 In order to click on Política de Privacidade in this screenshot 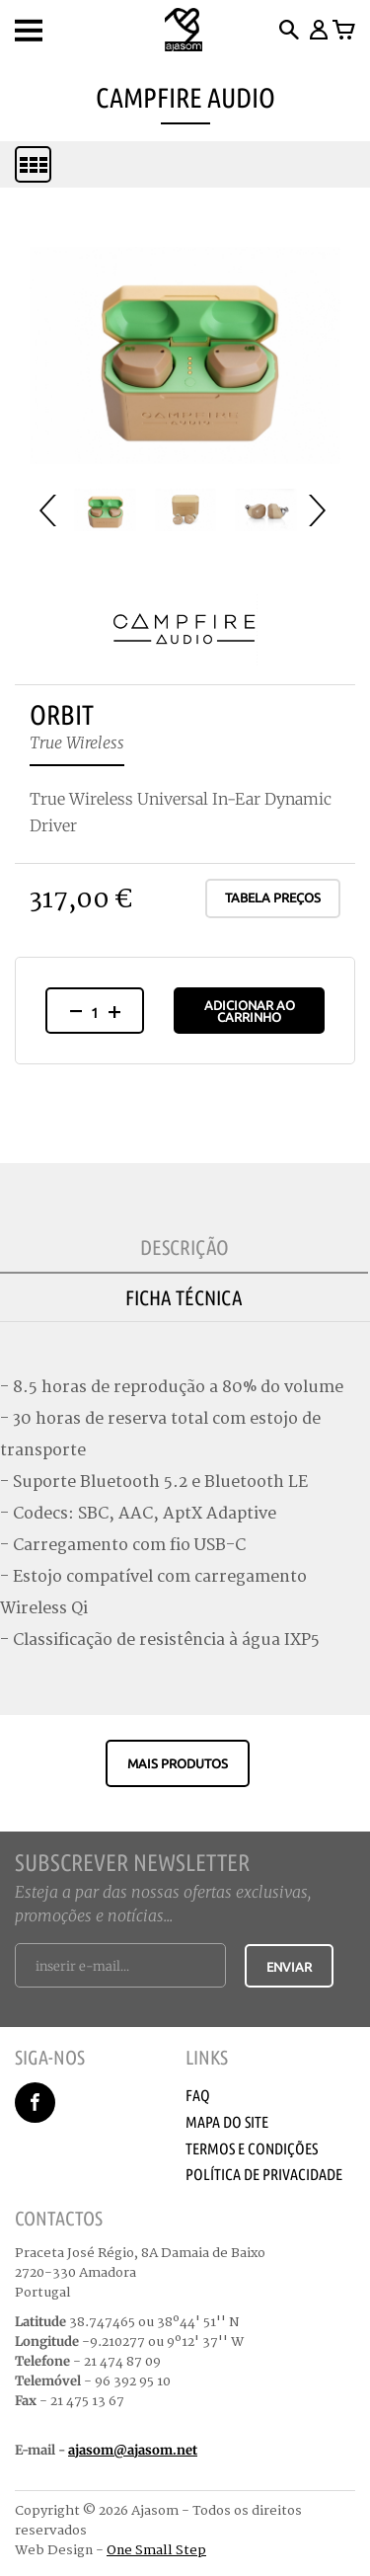, I will do `click(263, 2174)`.